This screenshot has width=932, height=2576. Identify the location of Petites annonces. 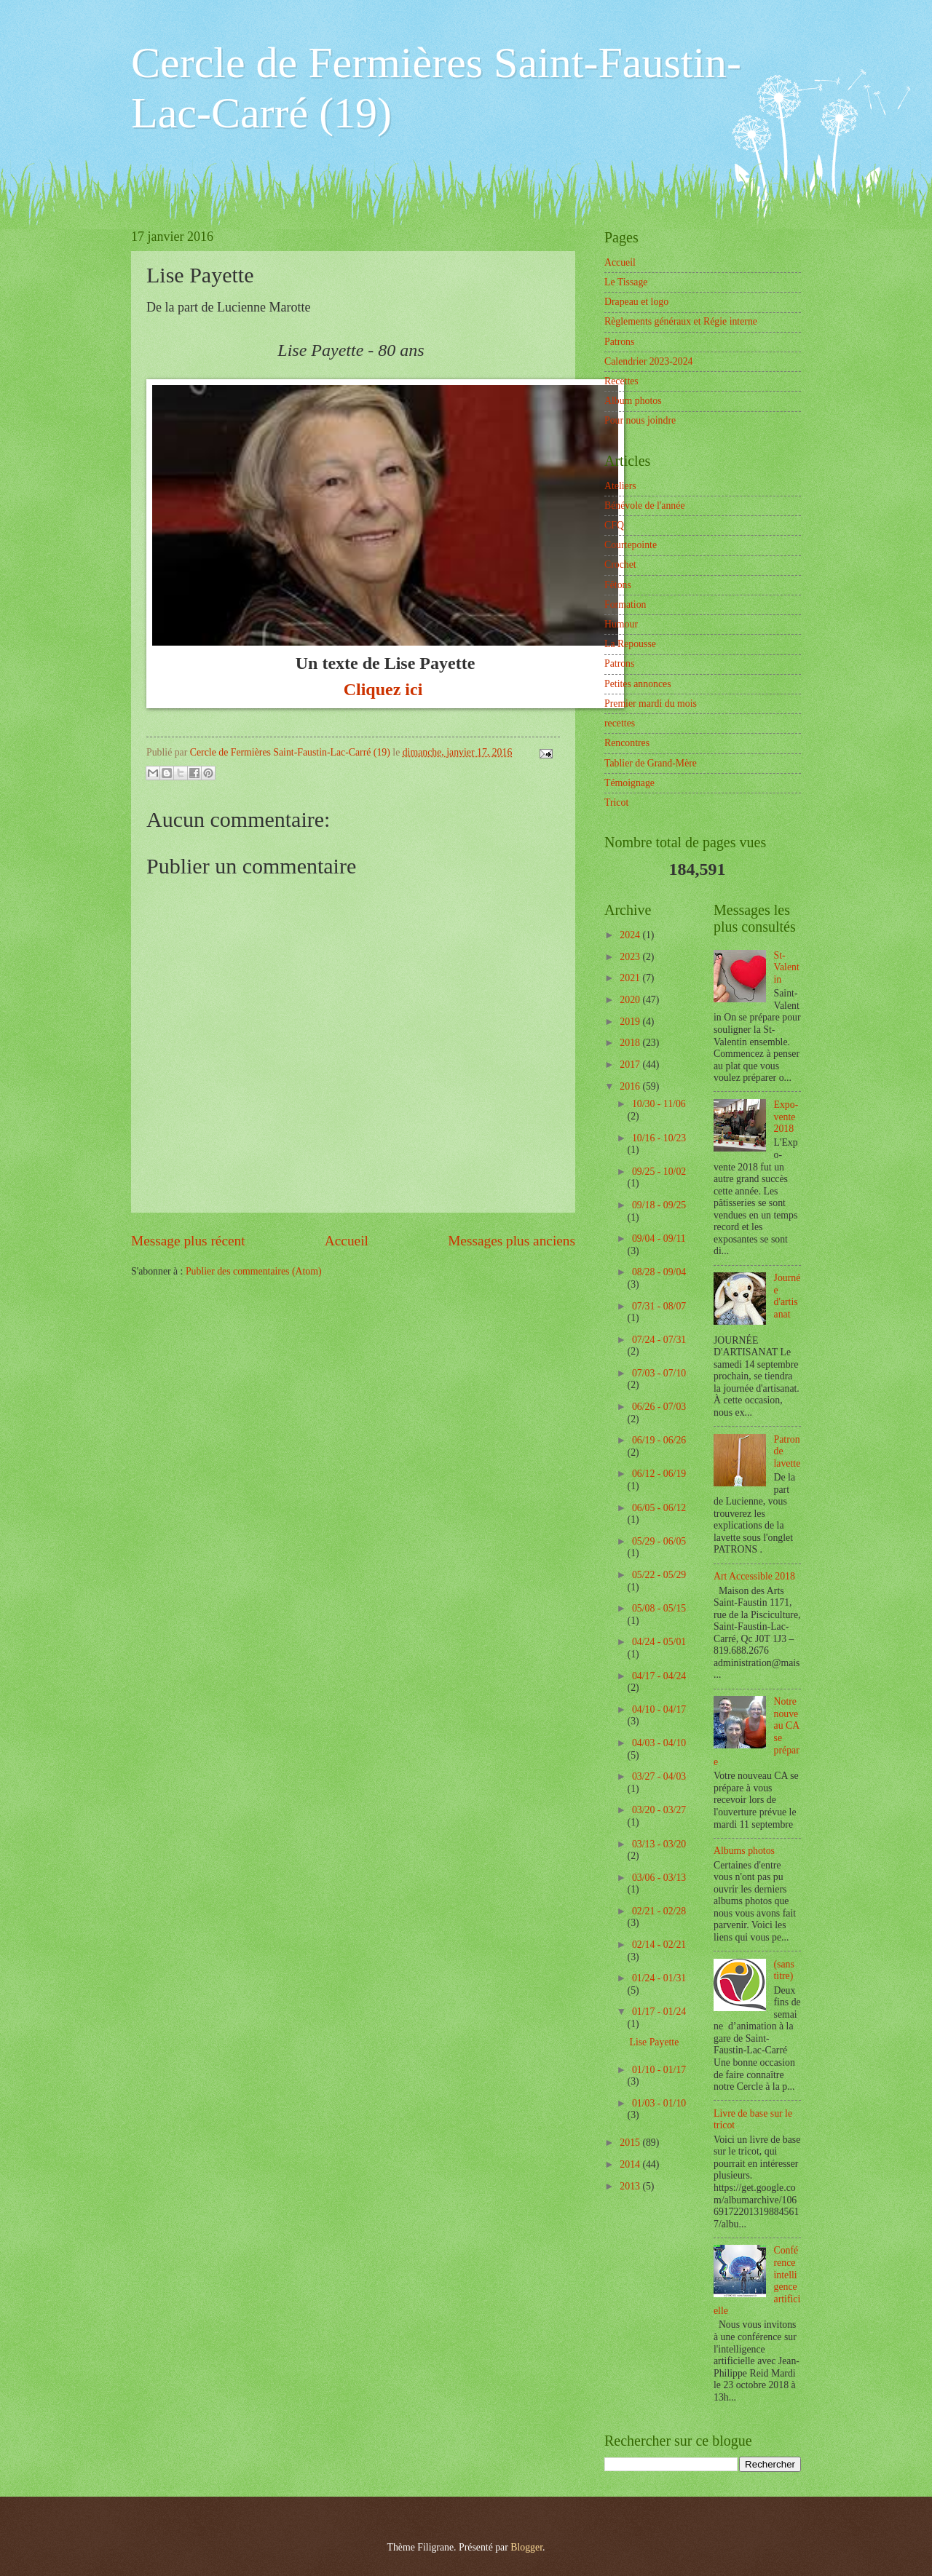
(637, 683).